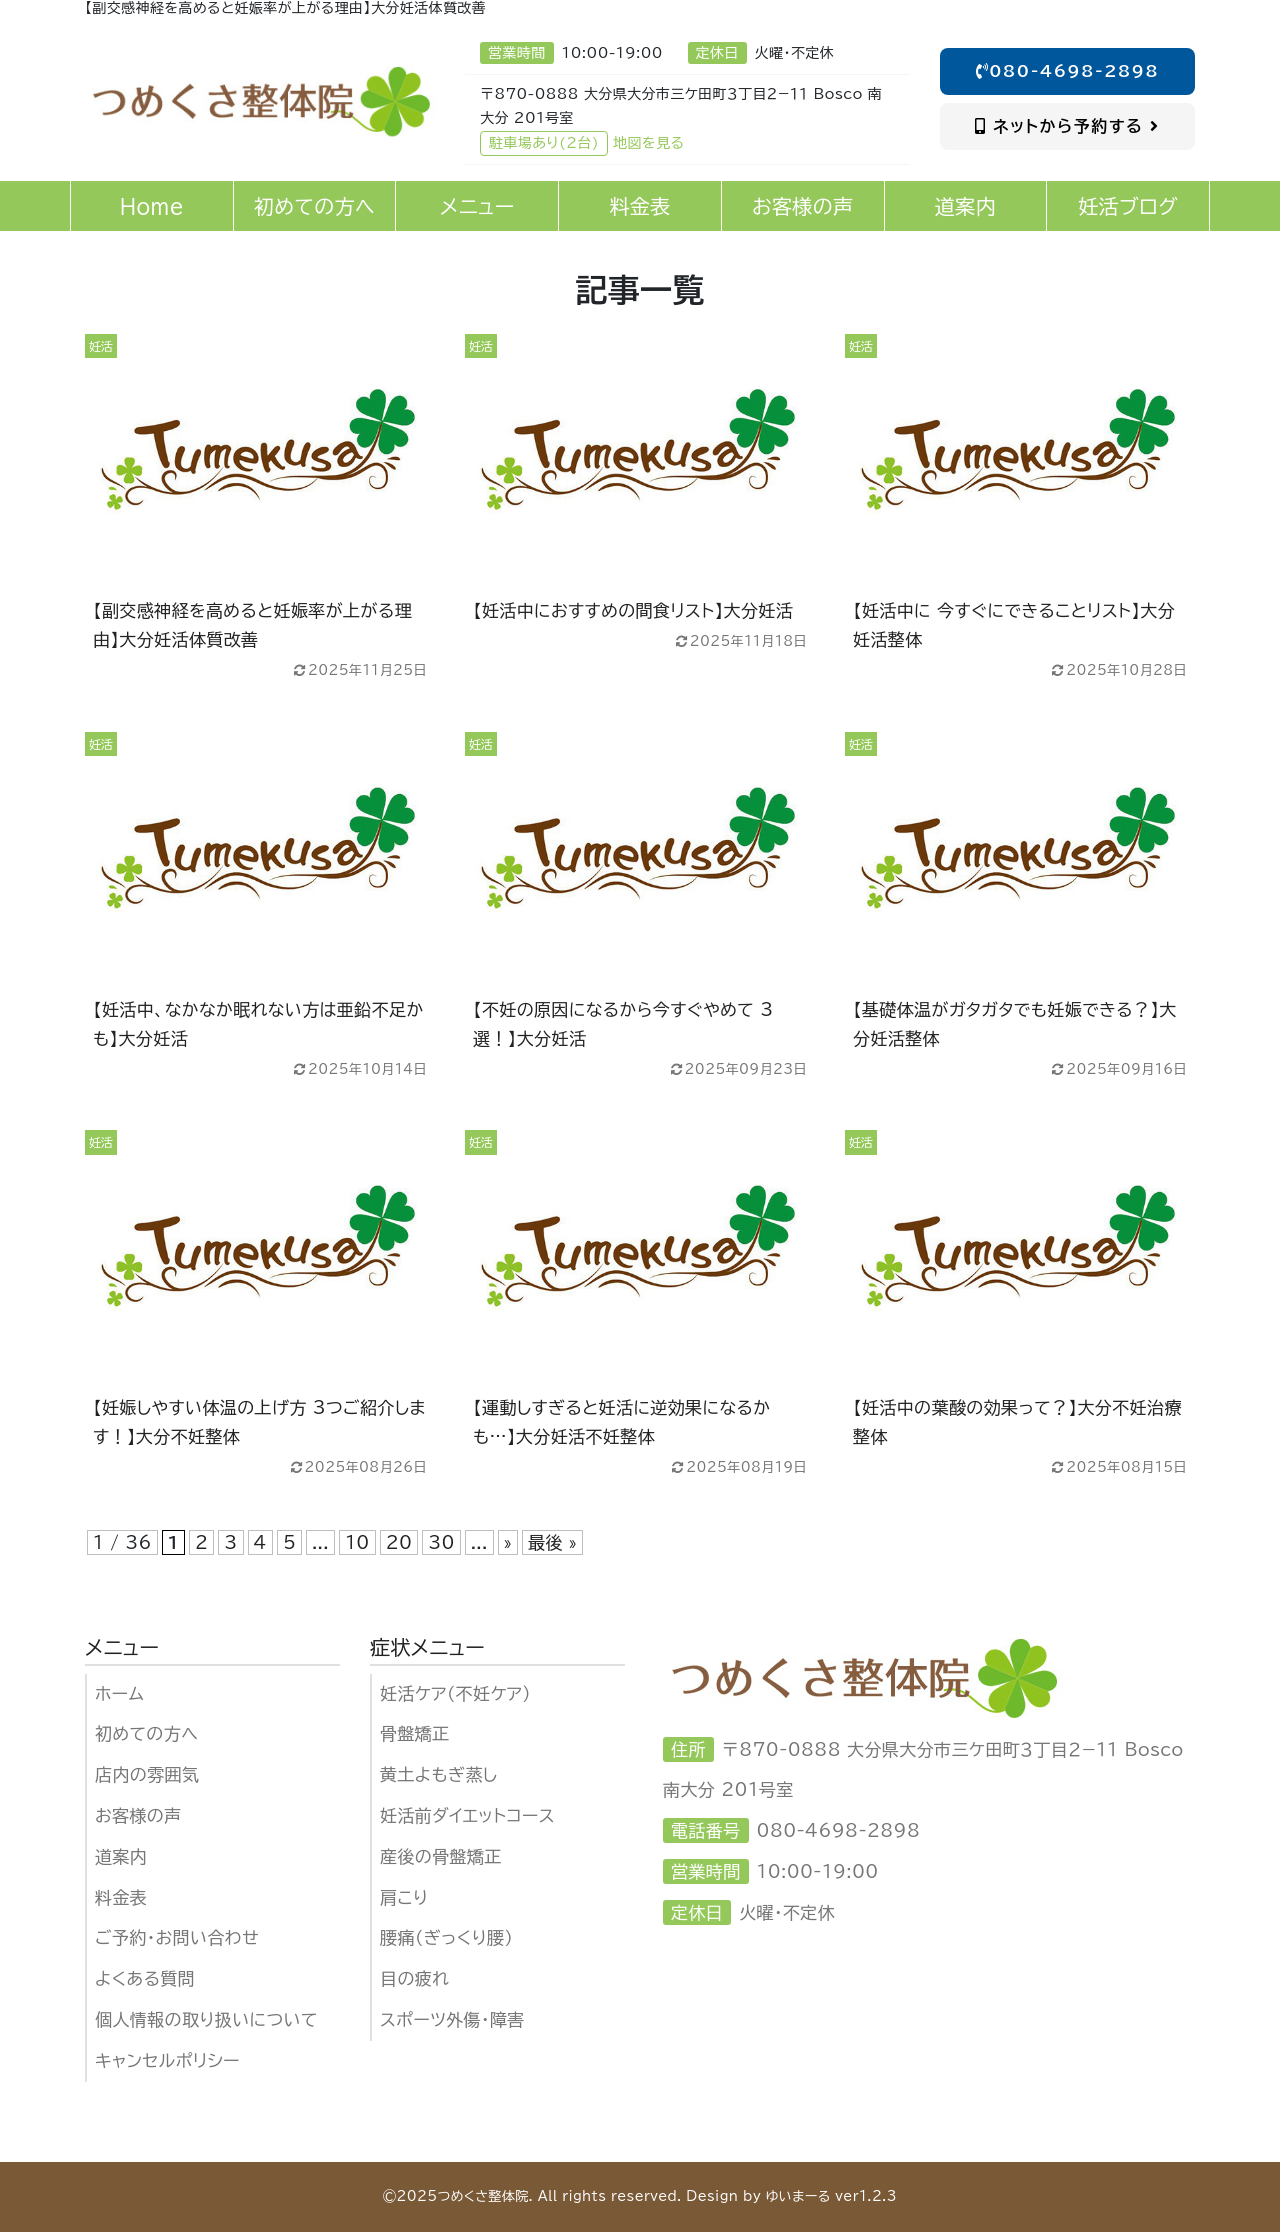  I want to click on 080-4698-2898, so click(1068, 71).